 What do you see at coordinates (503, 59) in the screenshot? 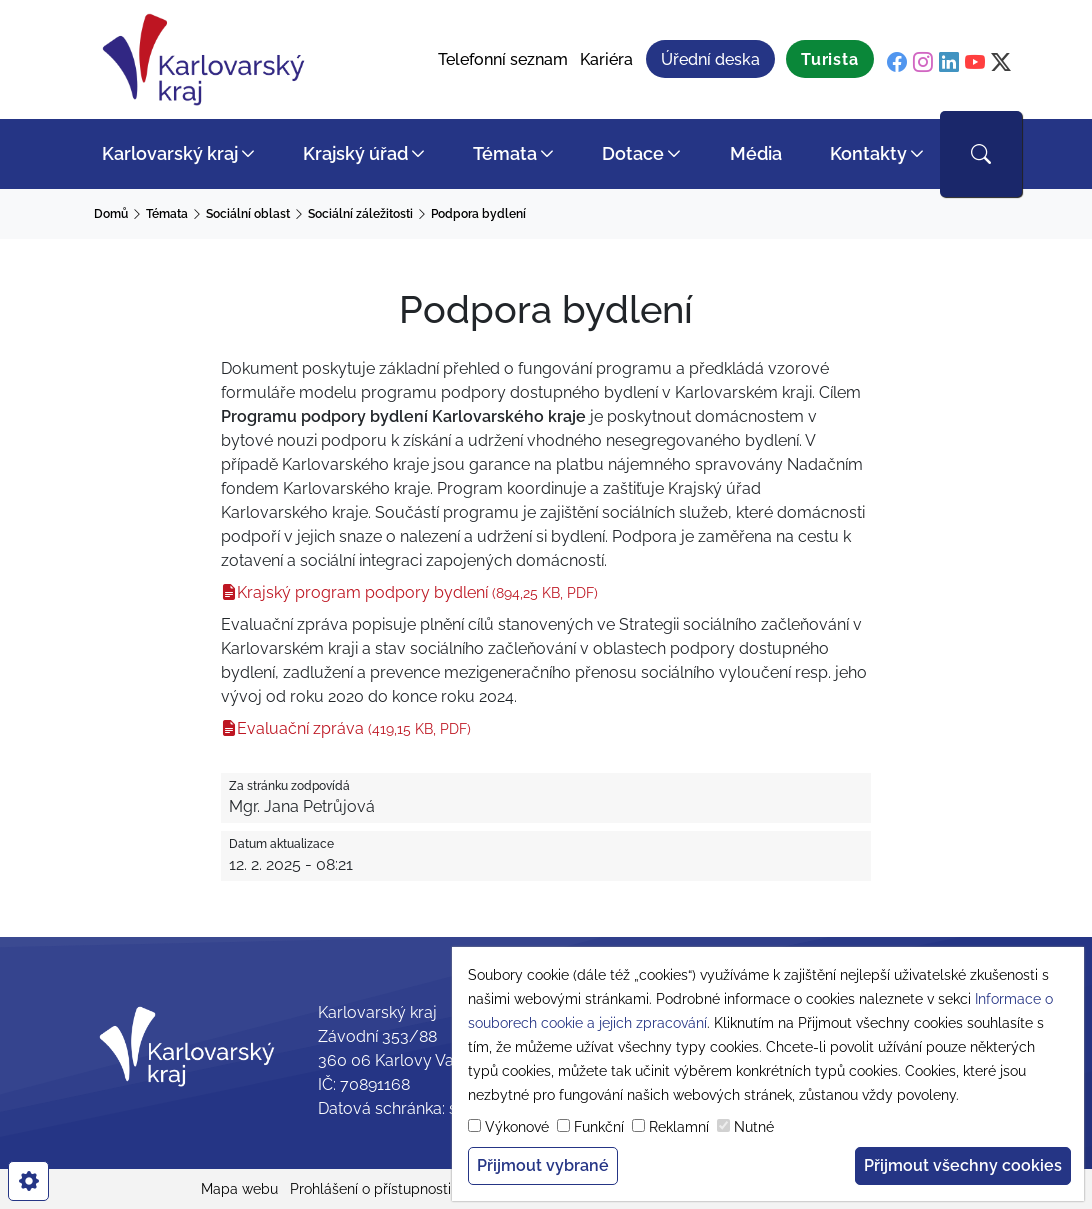
I see `Telefonní seznam` at bounding box center [503, 59].